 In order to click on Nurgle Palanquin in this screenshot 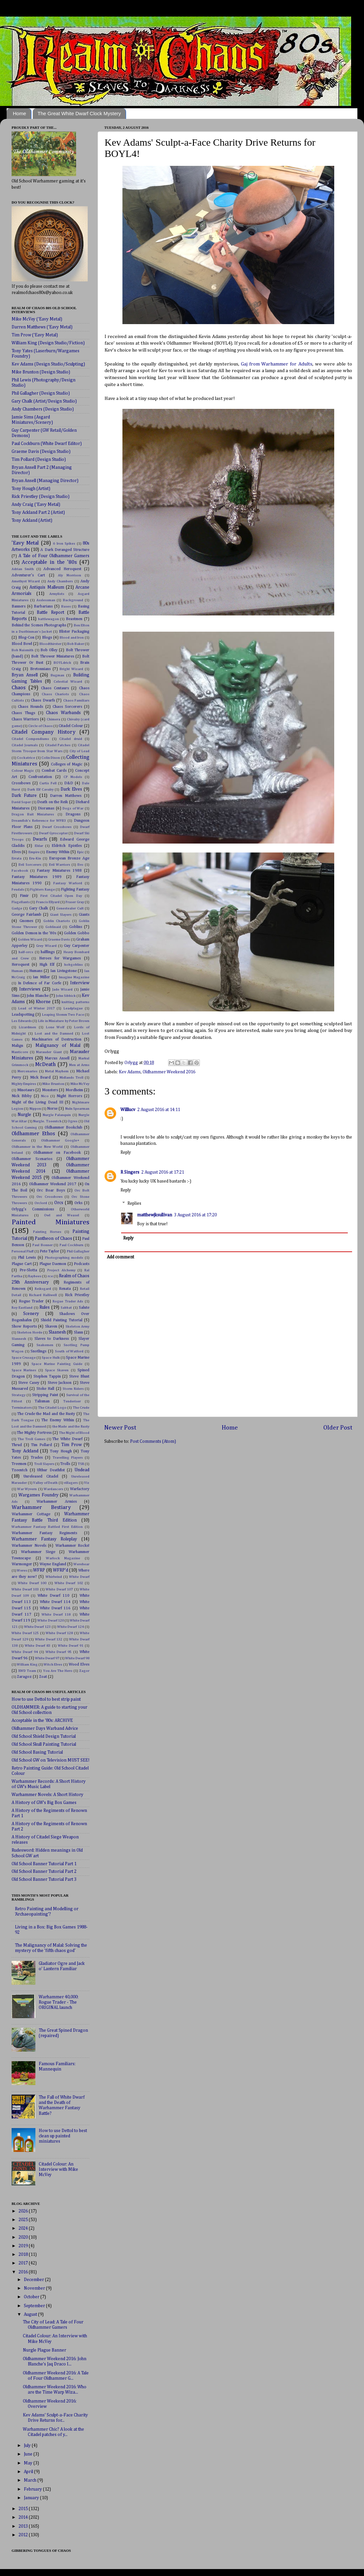, I will do `click(57, 1115)`.